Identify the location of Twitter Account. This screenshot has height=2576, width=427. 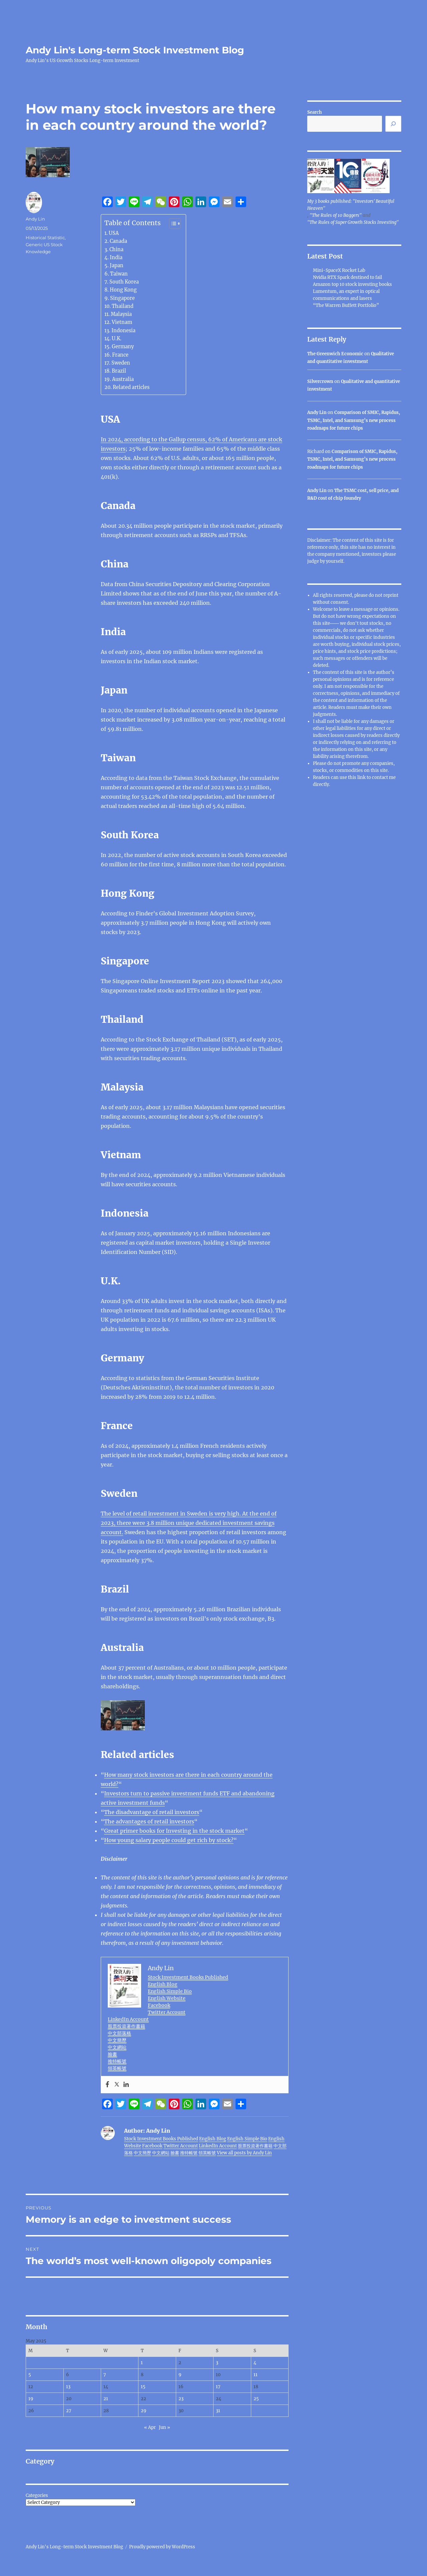
(166, 2012).